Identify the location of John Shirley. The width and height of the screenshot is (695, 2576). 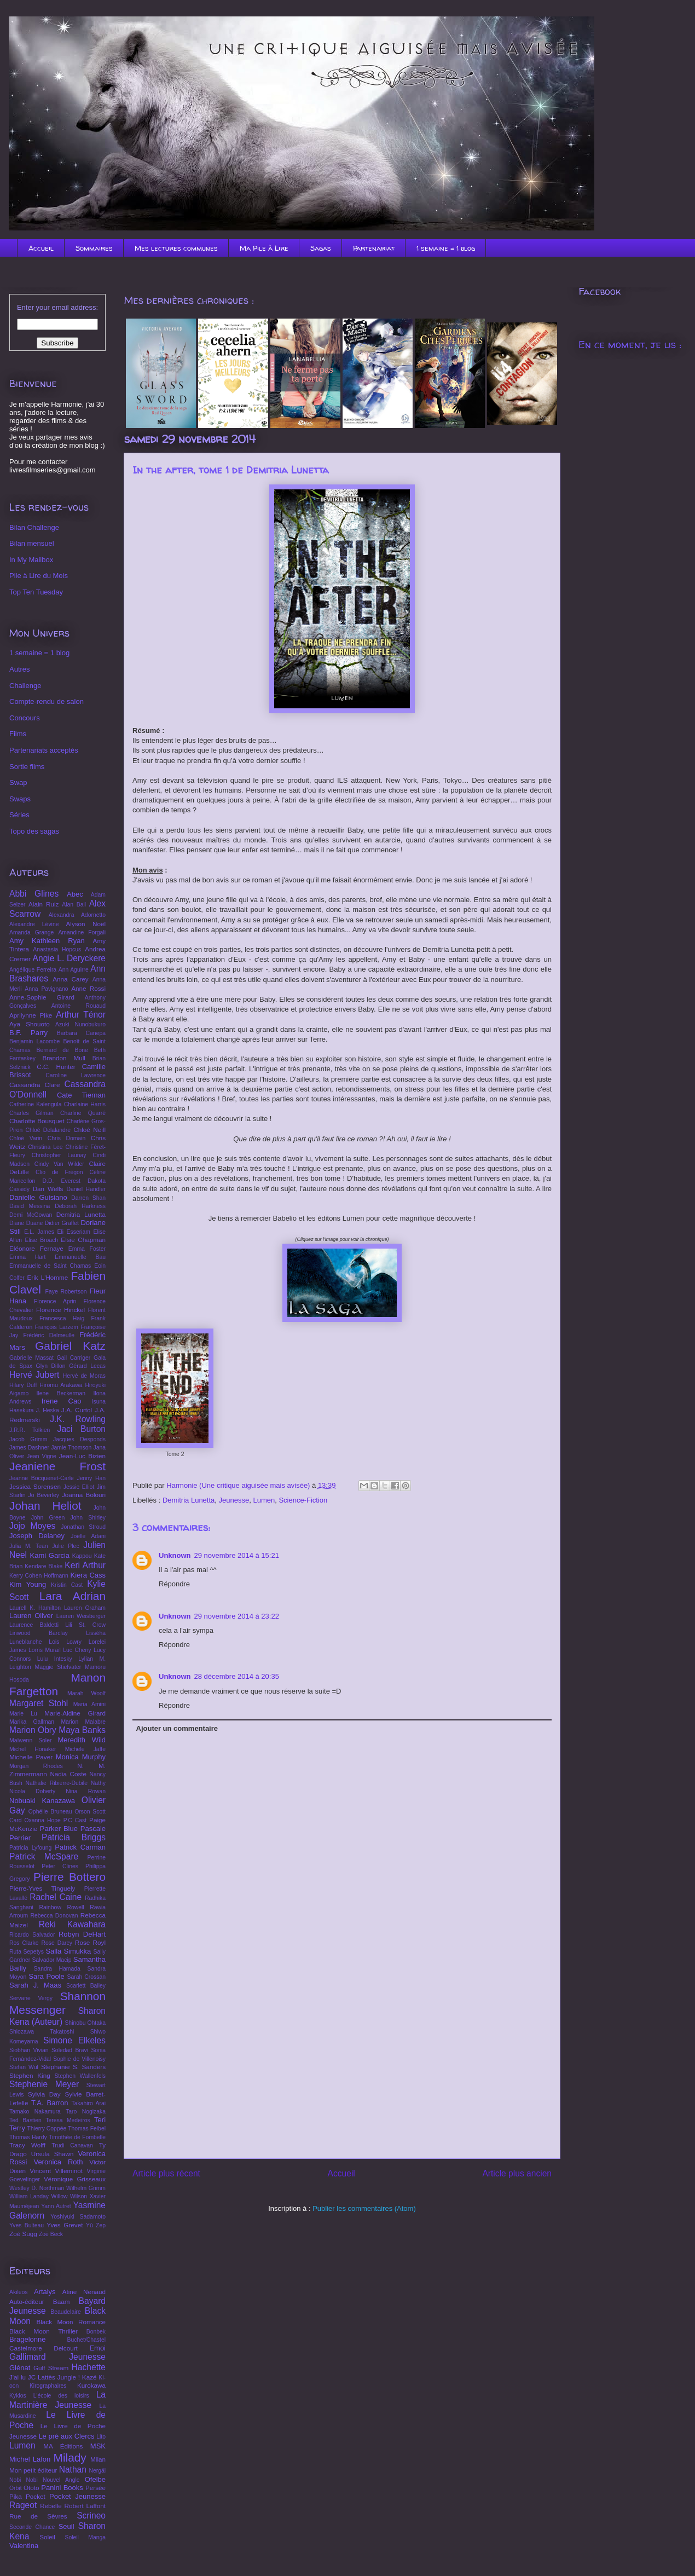
(88, 1518).